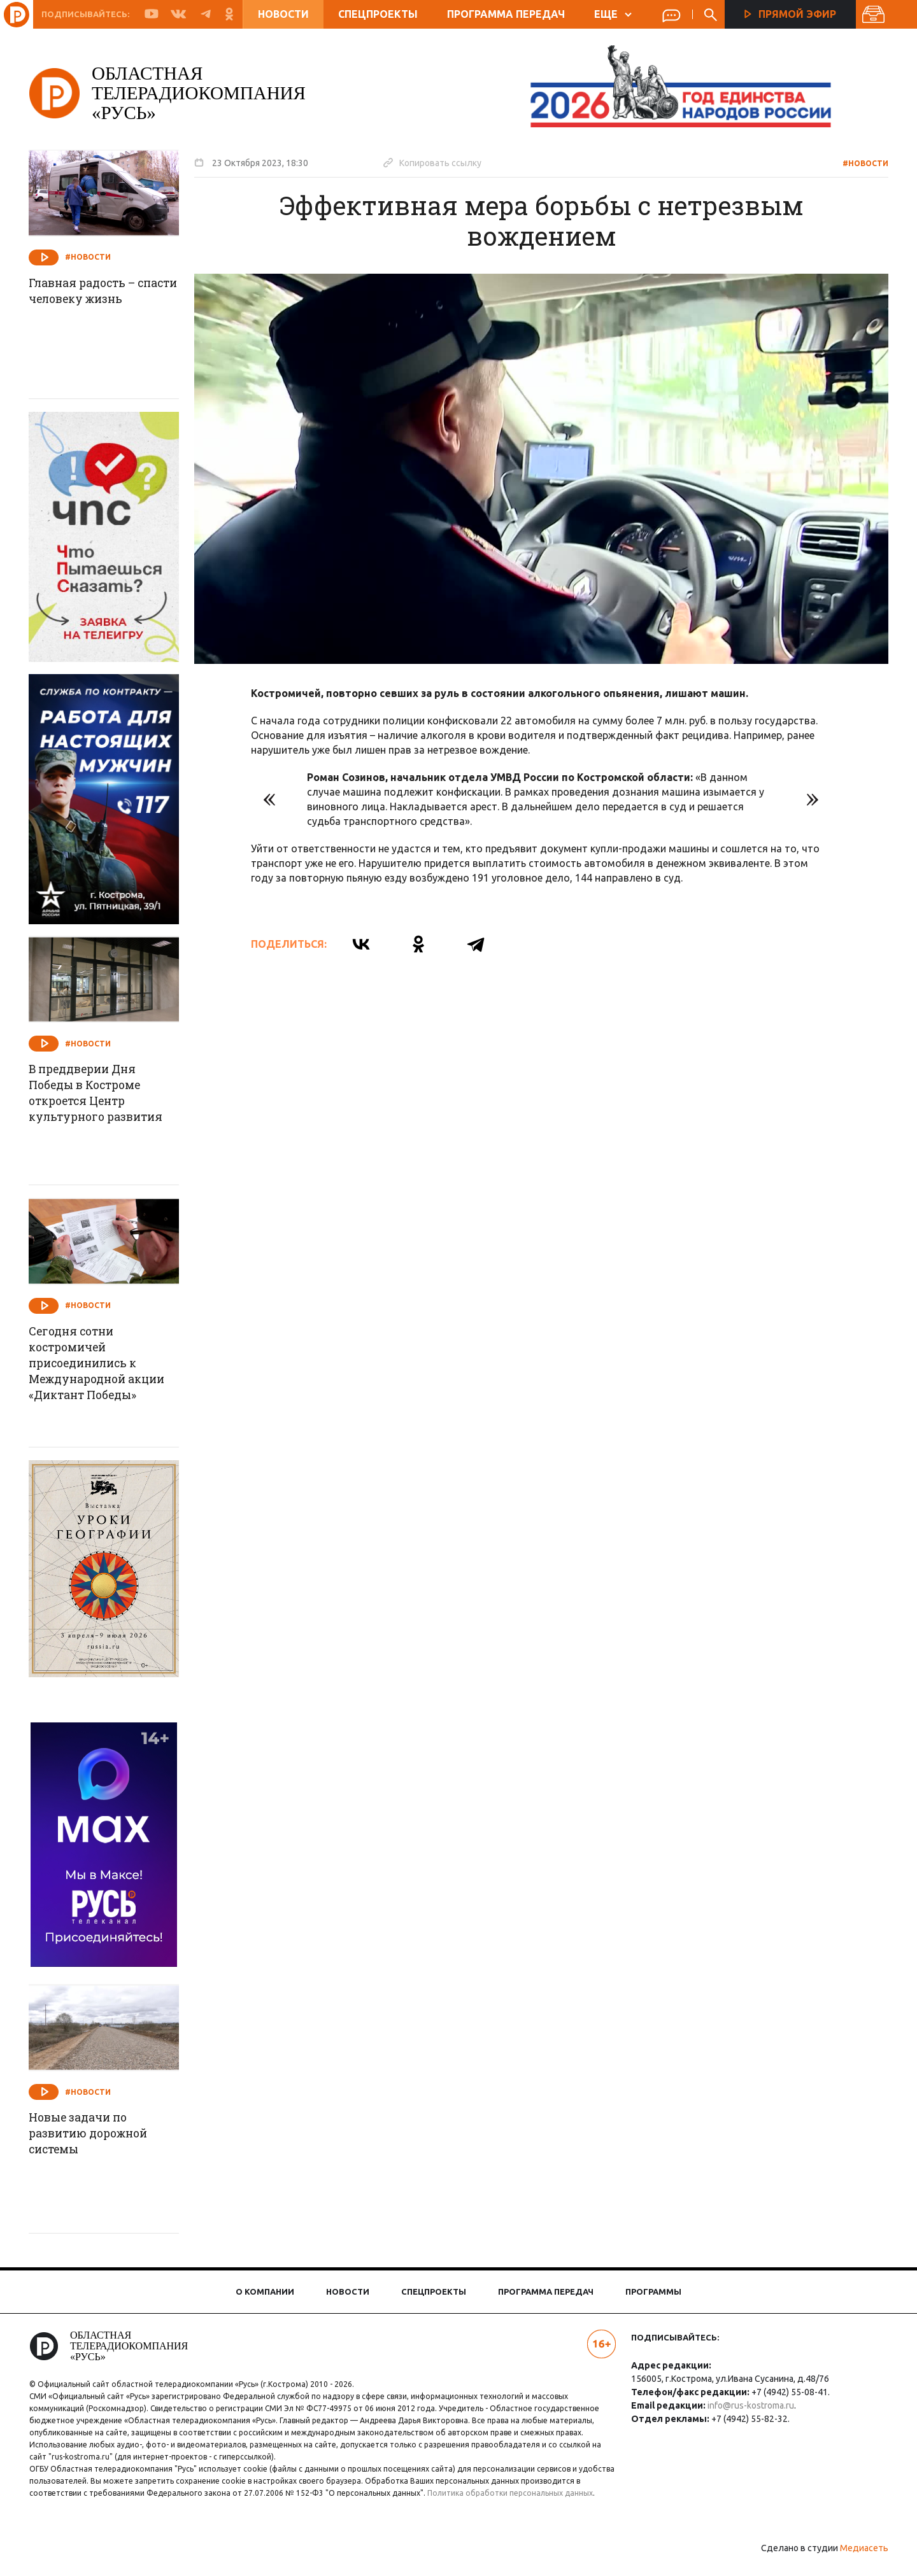 The image size is (917, 2576). I want to click on Главная радость – спасти человеку жизнь, so click(105, 291).